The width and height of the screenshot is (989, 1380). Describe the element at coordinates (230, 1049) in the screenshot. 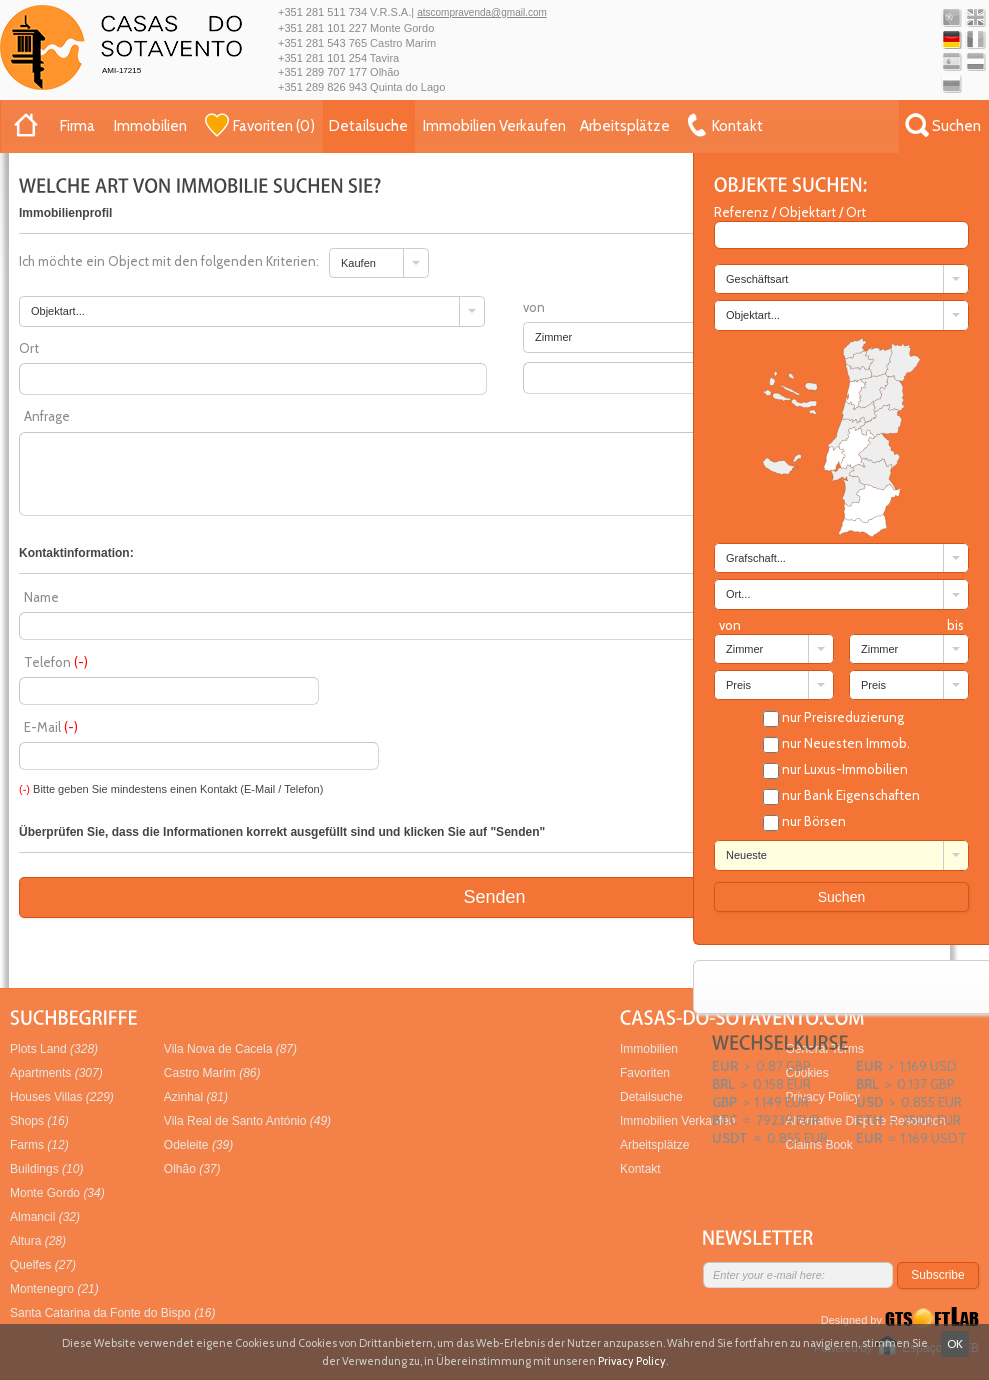

I see `Vila Nova de Cacela` at that location.